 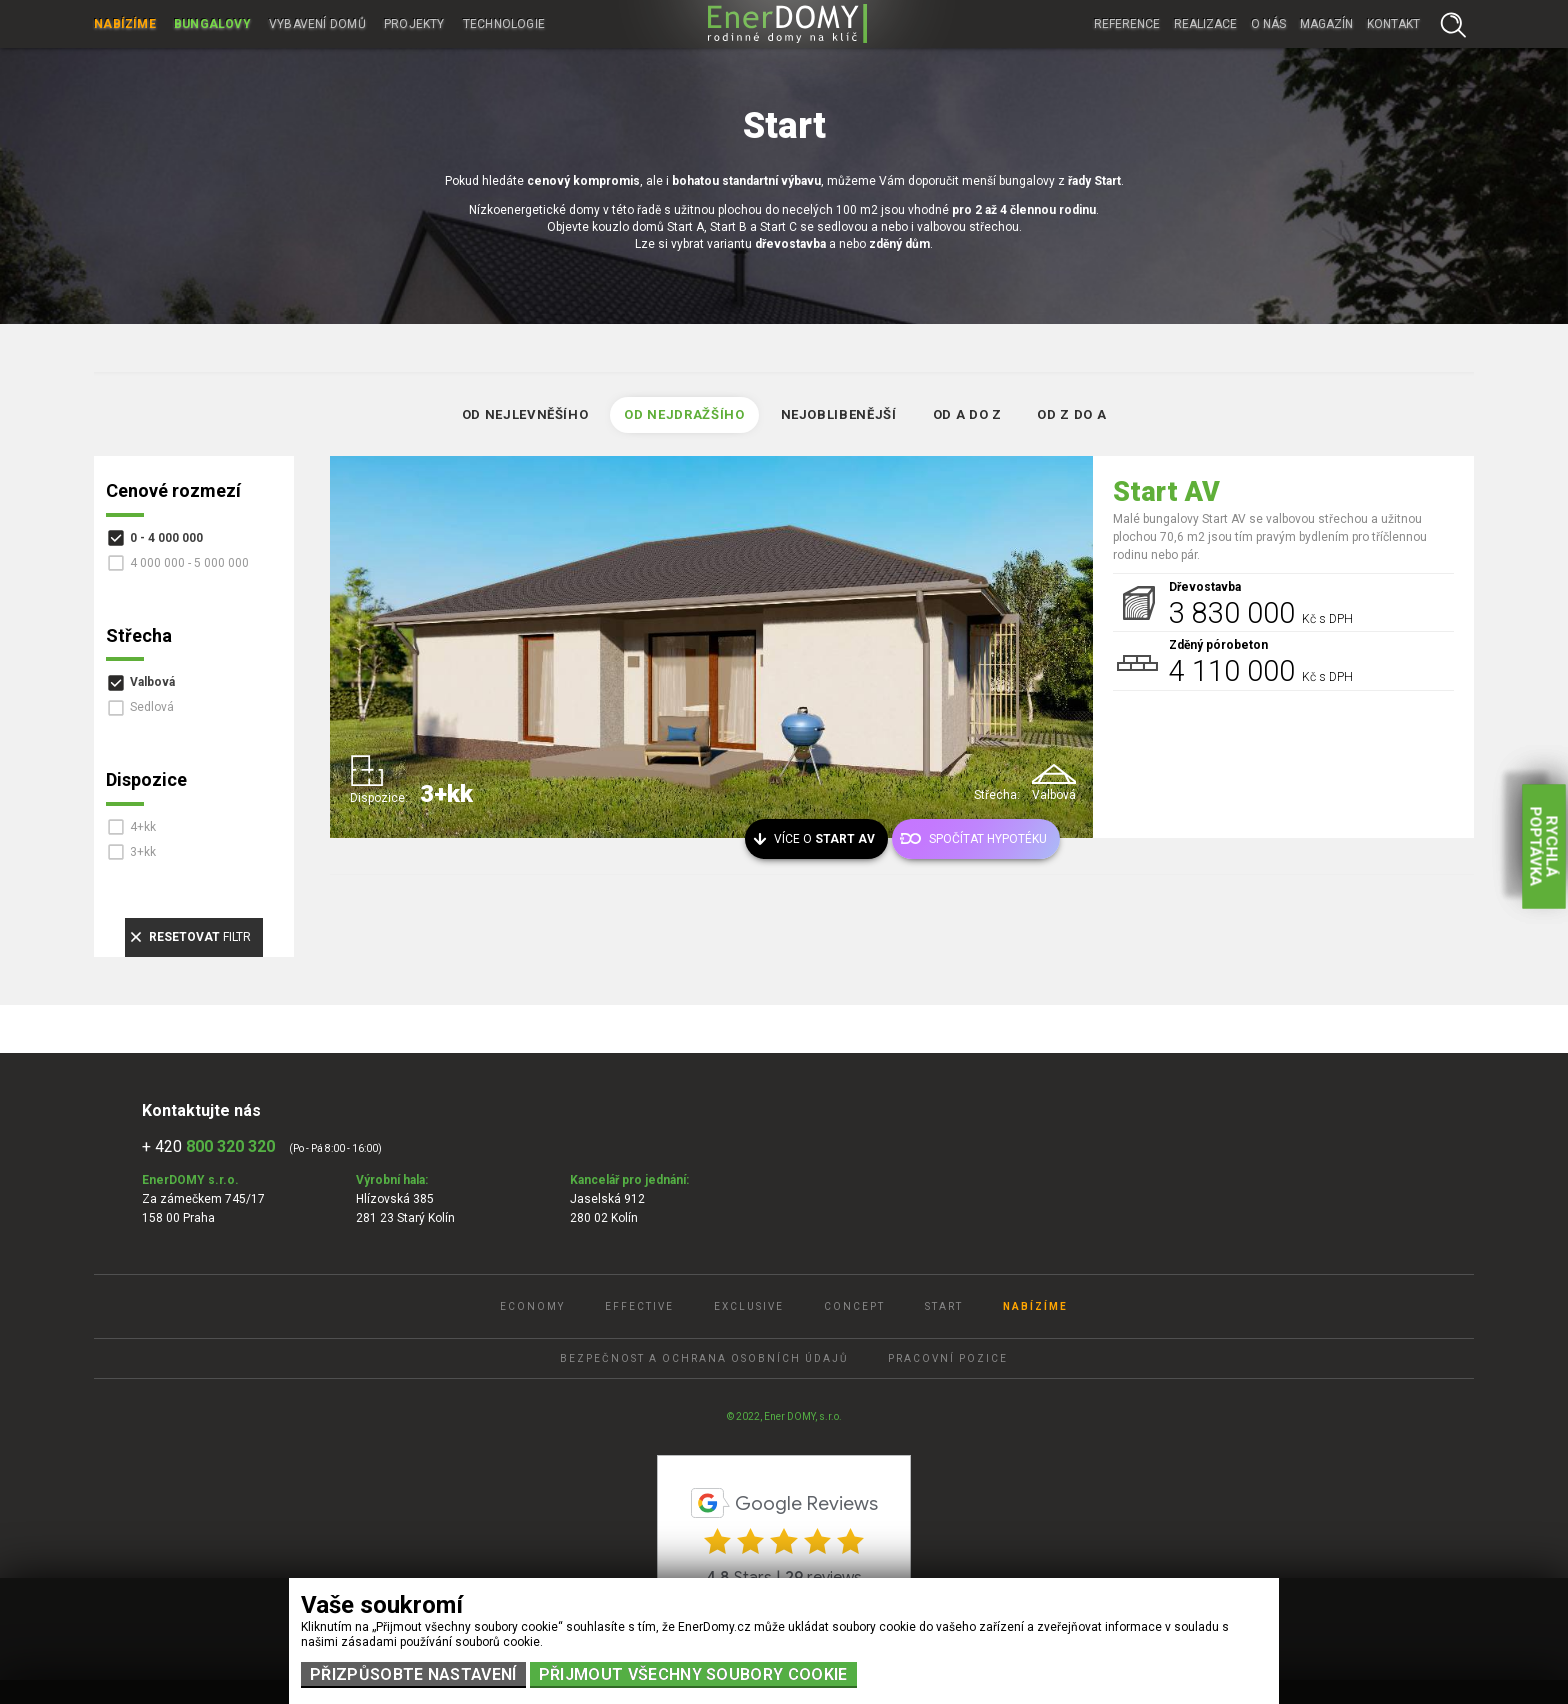 I want to click on Sedlová, so click(x=152, y=707).